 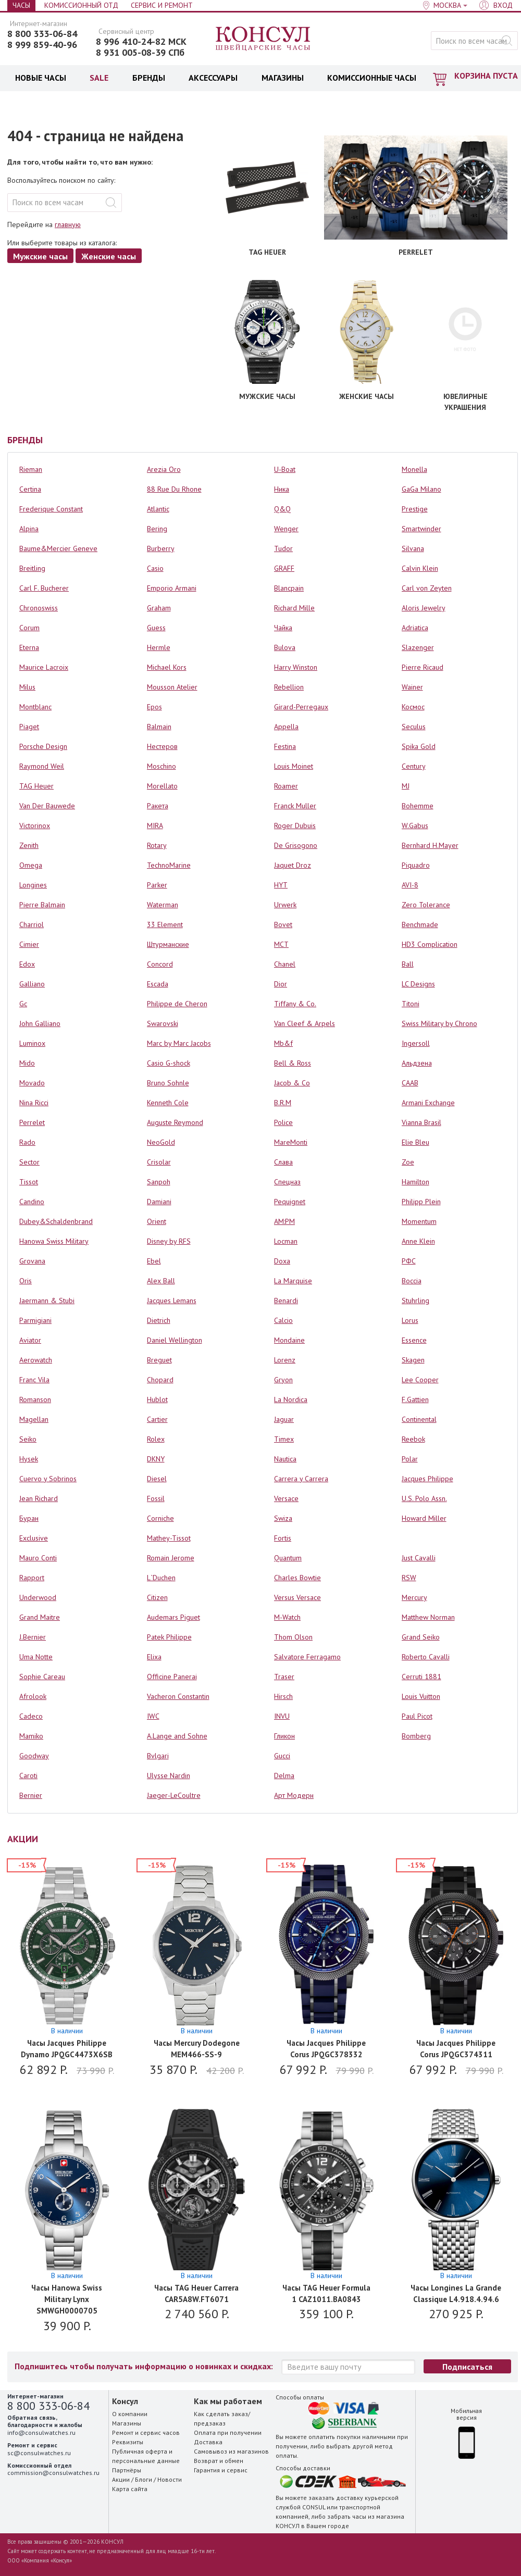 What do you see at coordinates (25, 1280) in the screenshot?
I see `Oris` at bounding box center [25, 1280].